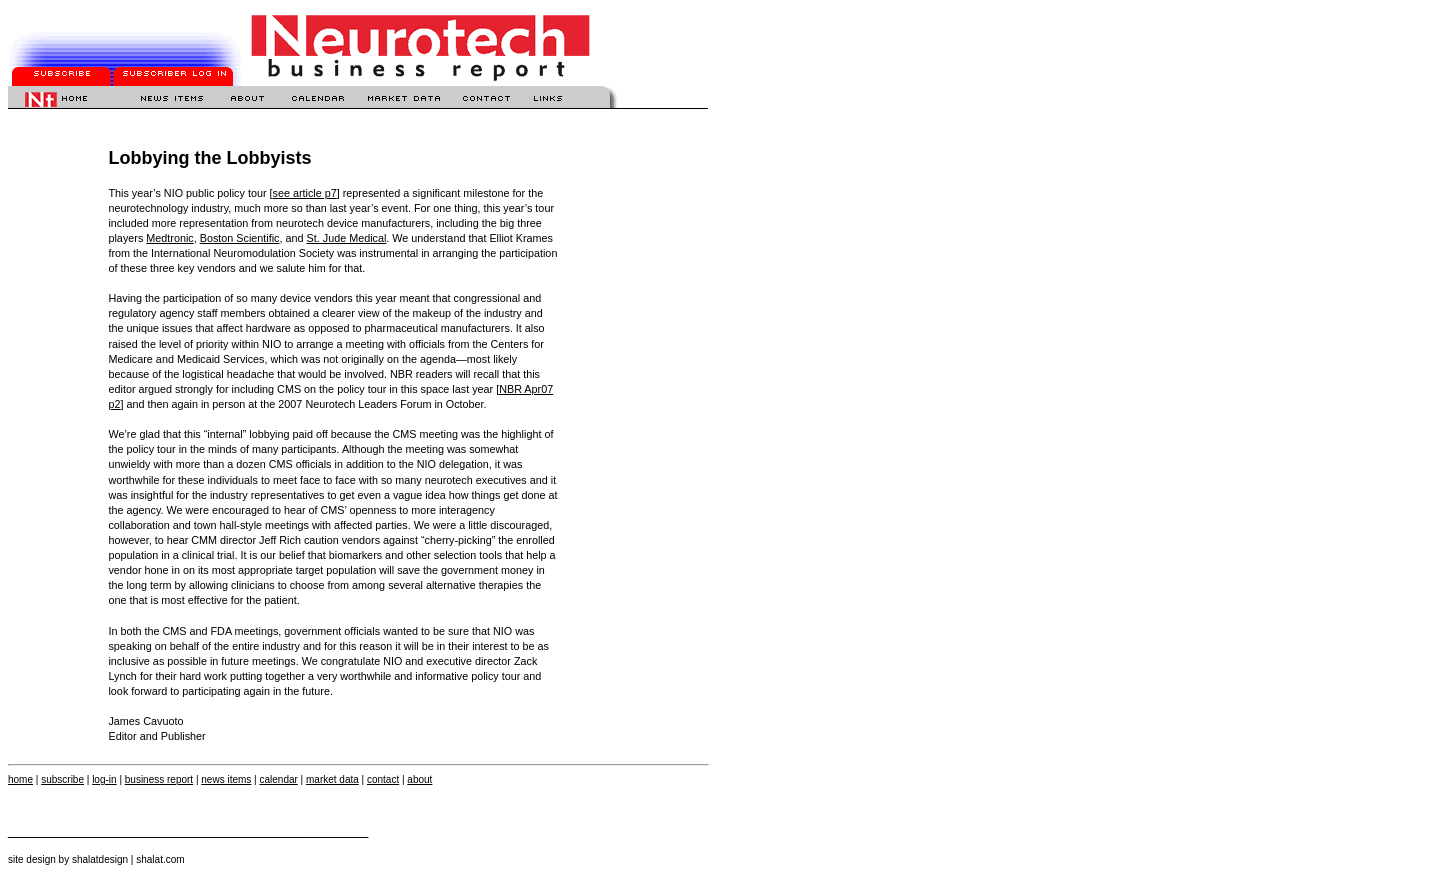 This screenshot has height=880, width=1440. Describe the element at coordinates (159, 779) in the screenshot. I see `business report` at that location.